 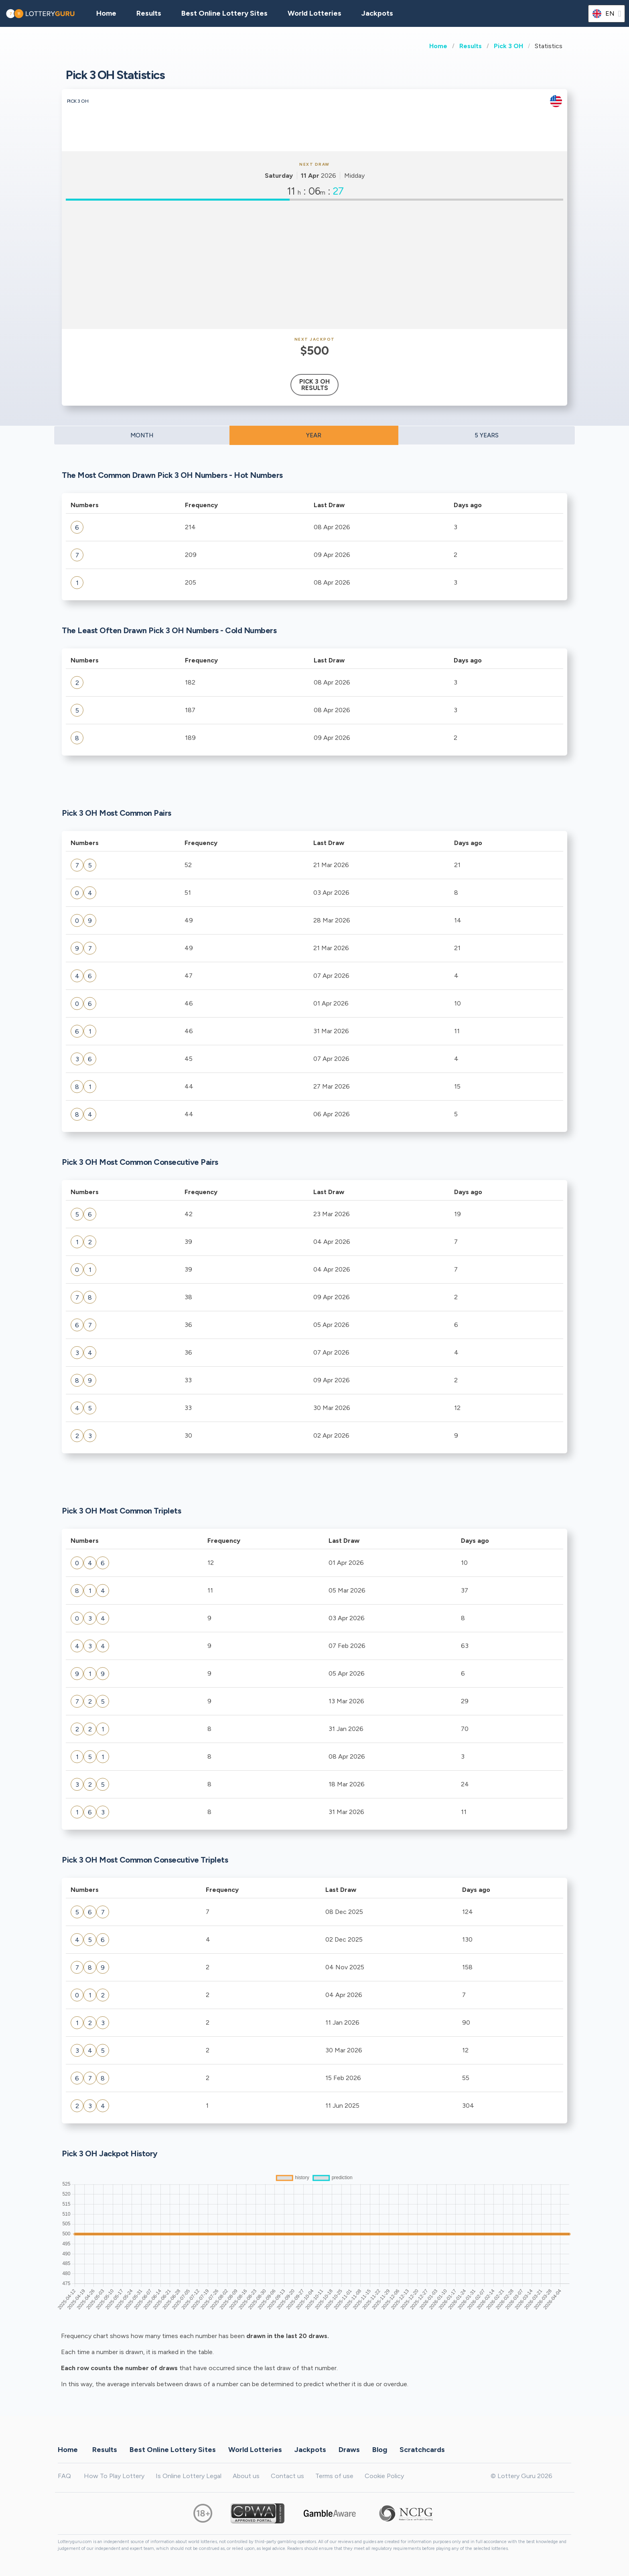 What do you see at coordinates (508, 46) in the screenshot?
I see `Pick 3 OH` at bounding box center [508, 46].